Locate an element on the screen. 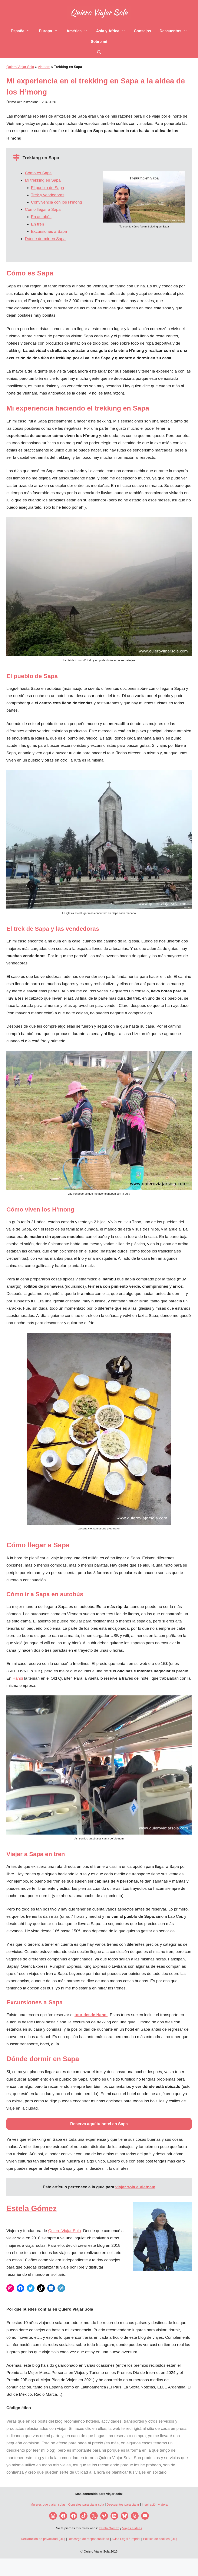  [Abrir la barra de búsqueda] is located at coordinates (99, 52).